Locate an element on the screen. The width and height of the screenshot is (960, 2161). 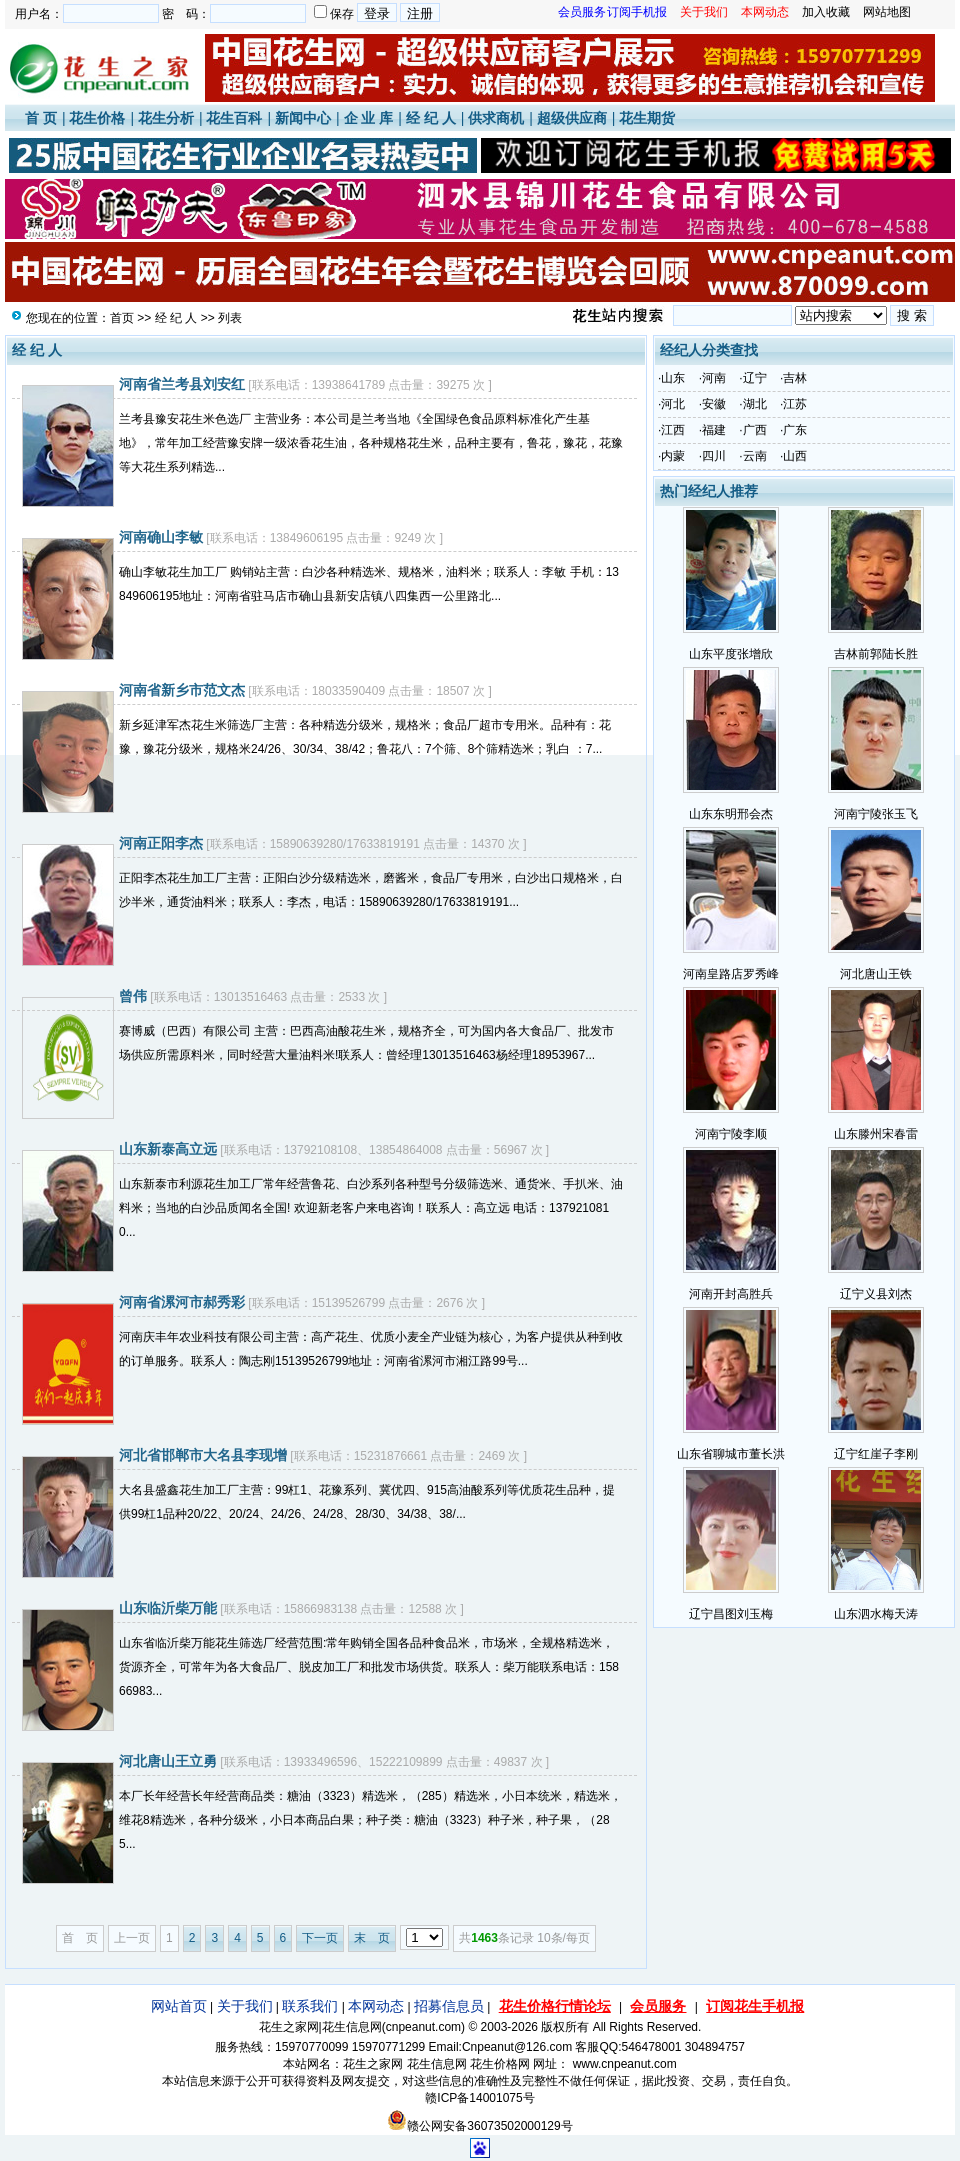
河南正阳李杰 is located at coordinates (161, 843).